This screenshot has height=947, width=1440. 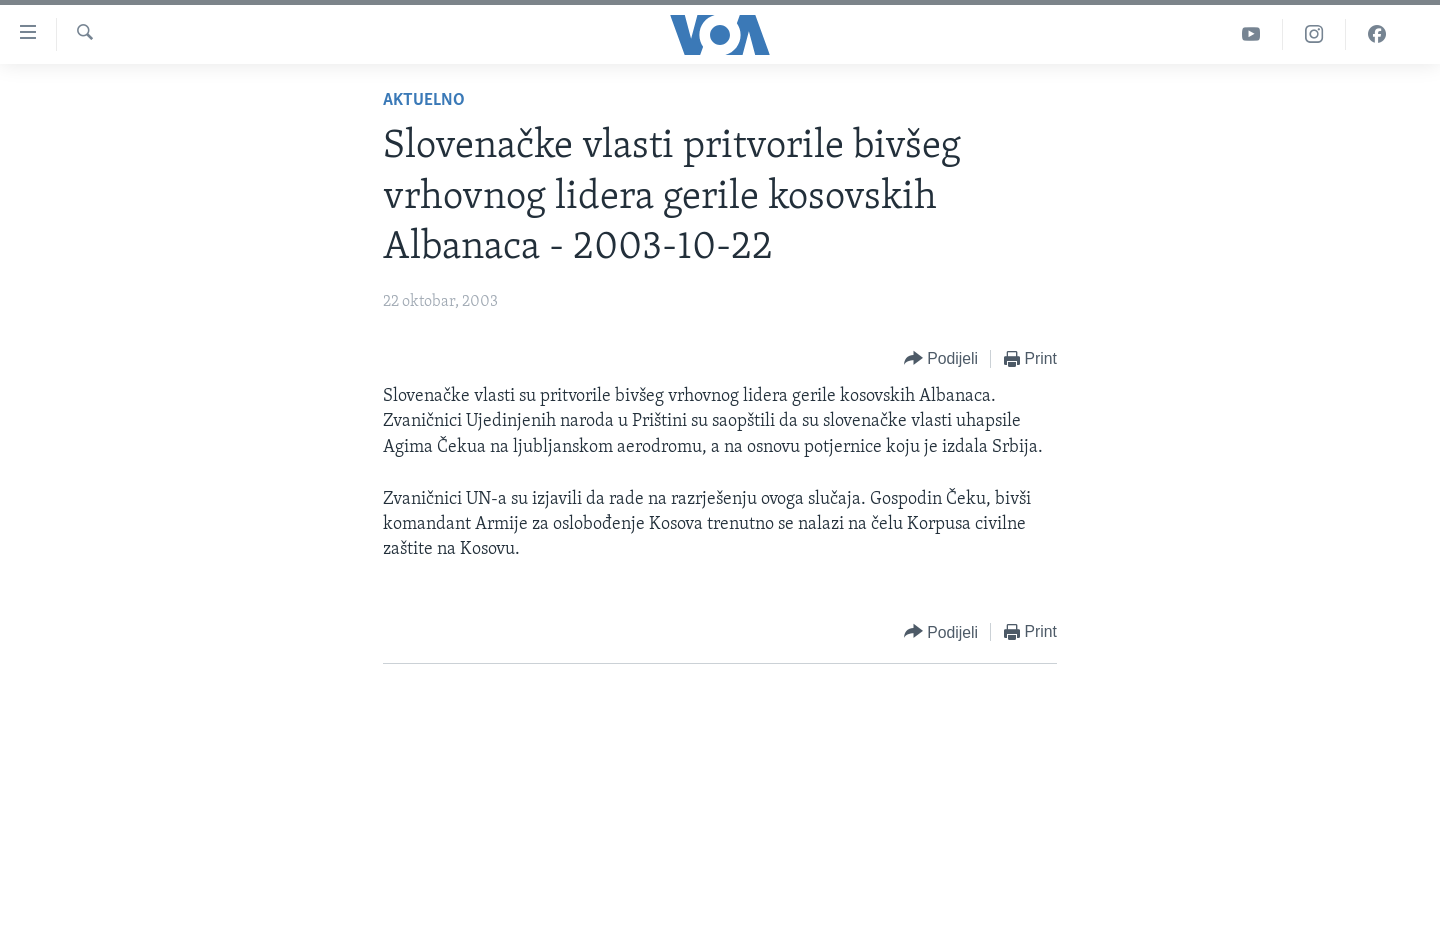 What do you see at coordinates (941, 359) in the screenshot?
I see `[Button]` at bounding box center [941, 359].